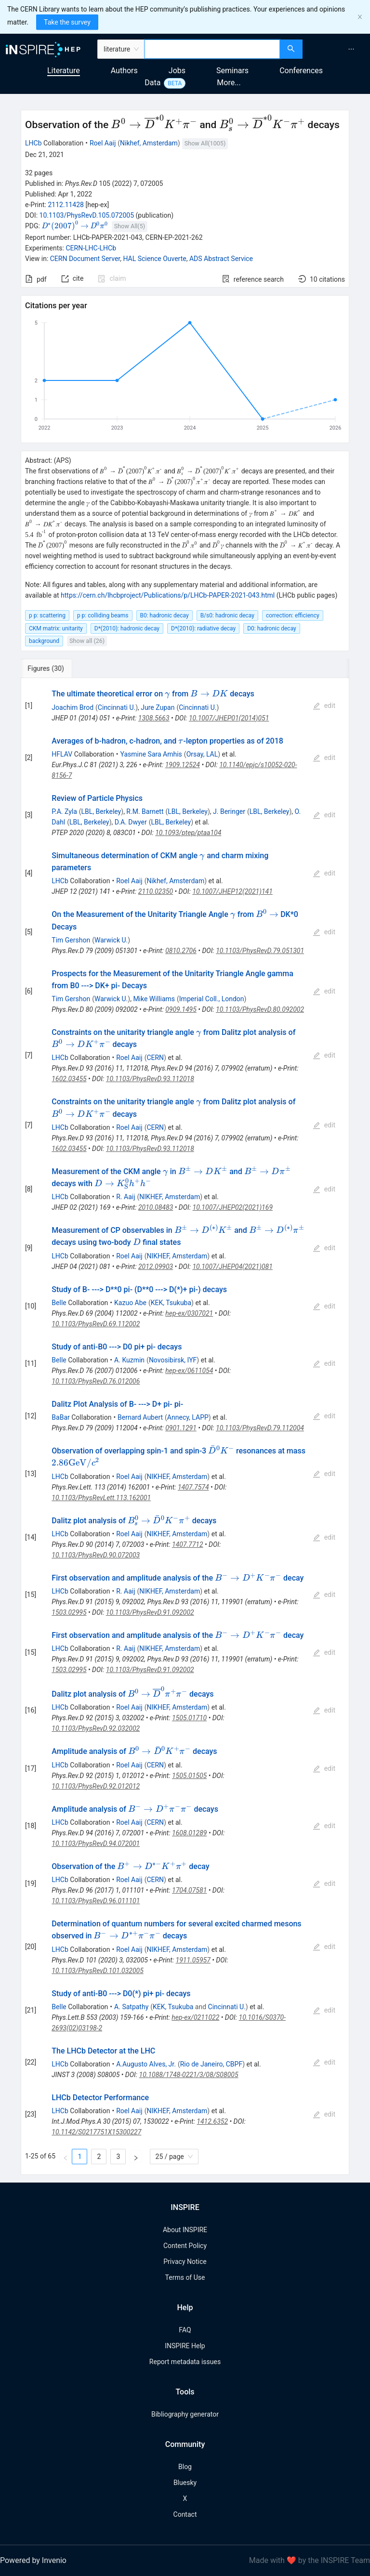 The height and width of the screenshot is (2576, 370). I want to click on 10.1103/PhysRevD.76.012006, so click(96, 1381).